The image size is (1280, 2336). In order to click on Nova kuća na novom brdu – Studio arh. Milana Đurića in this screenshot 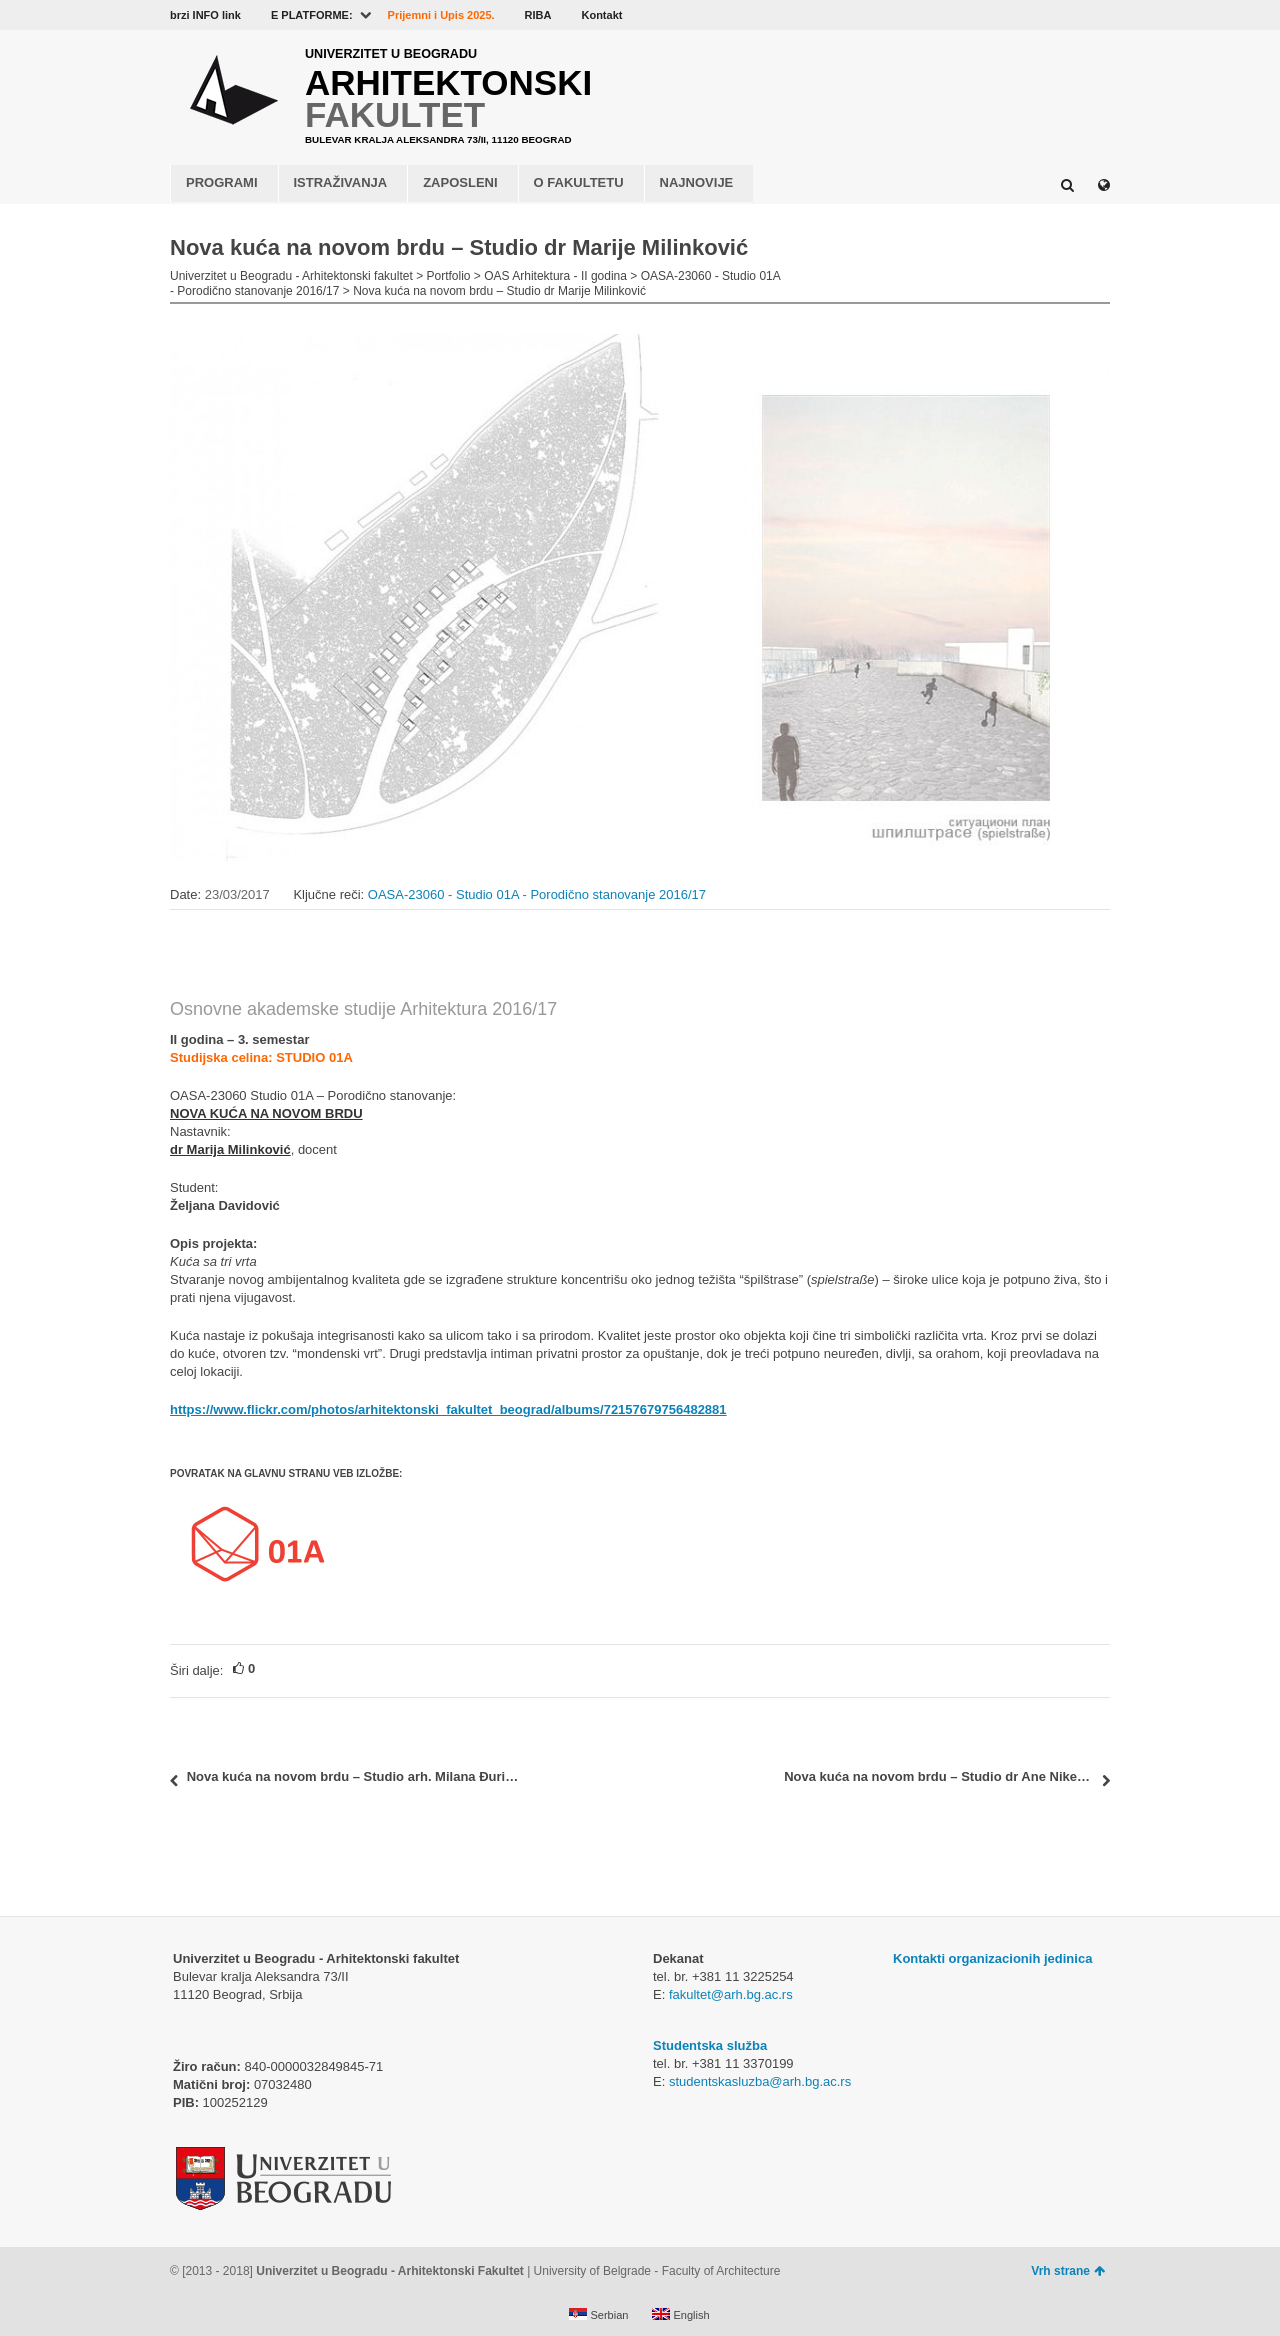, I will do `click(353, 1776)`.